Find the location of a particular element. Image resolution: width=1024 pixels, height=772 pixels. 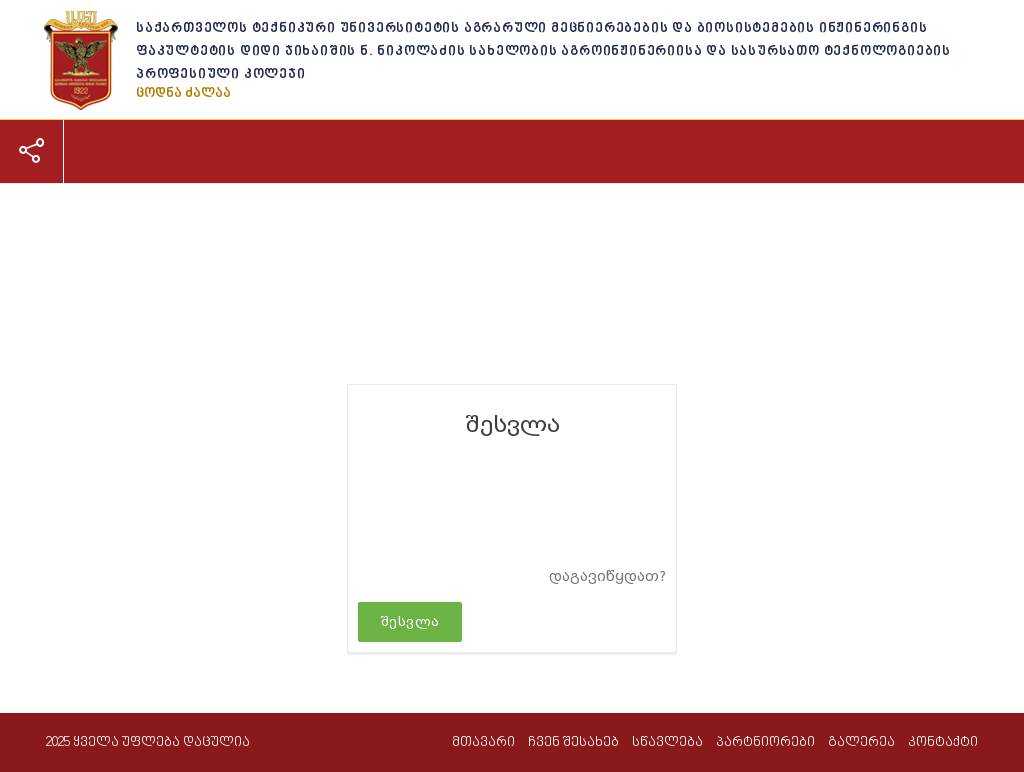

გალერეა is located at coordinates (704, 217).